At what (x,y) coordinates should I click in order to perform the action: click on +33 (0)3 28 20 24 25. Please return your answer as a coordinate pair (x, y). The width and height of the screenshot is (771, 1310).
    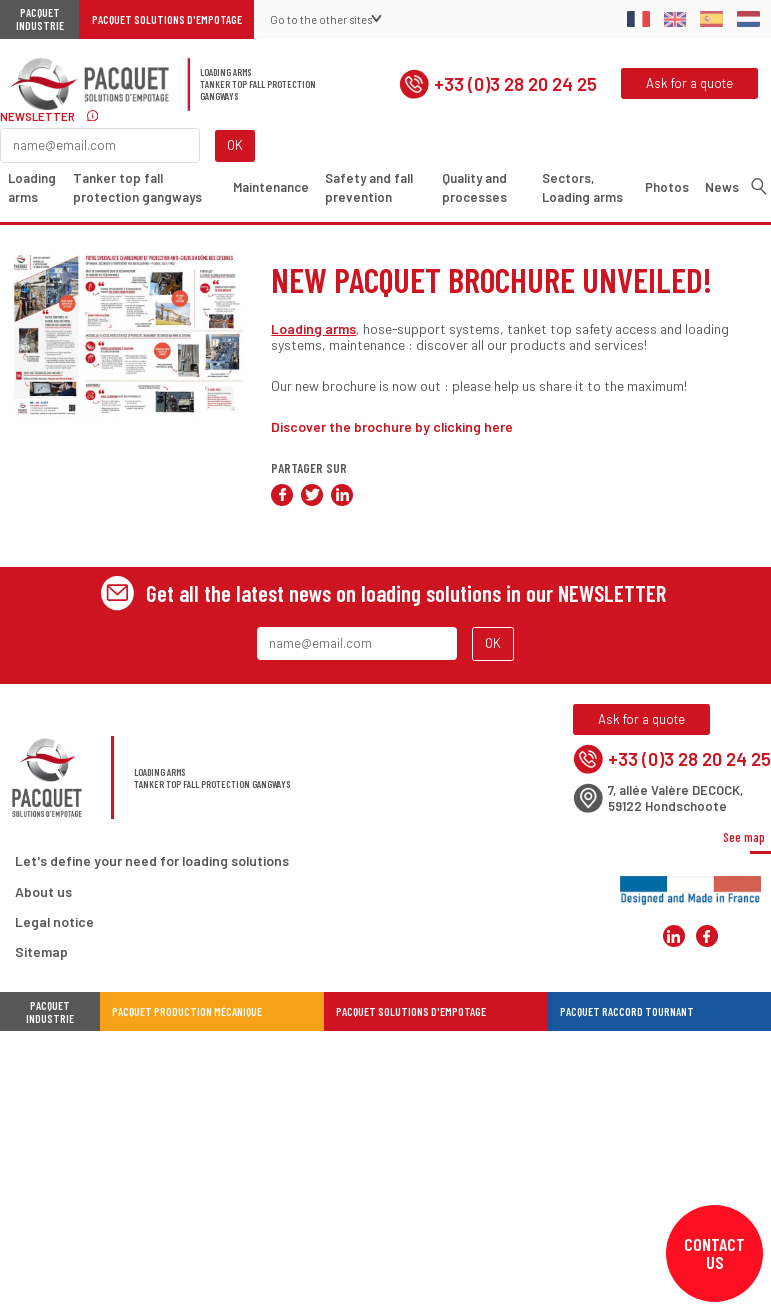
    Looking at the image, I should click on (498, 84).